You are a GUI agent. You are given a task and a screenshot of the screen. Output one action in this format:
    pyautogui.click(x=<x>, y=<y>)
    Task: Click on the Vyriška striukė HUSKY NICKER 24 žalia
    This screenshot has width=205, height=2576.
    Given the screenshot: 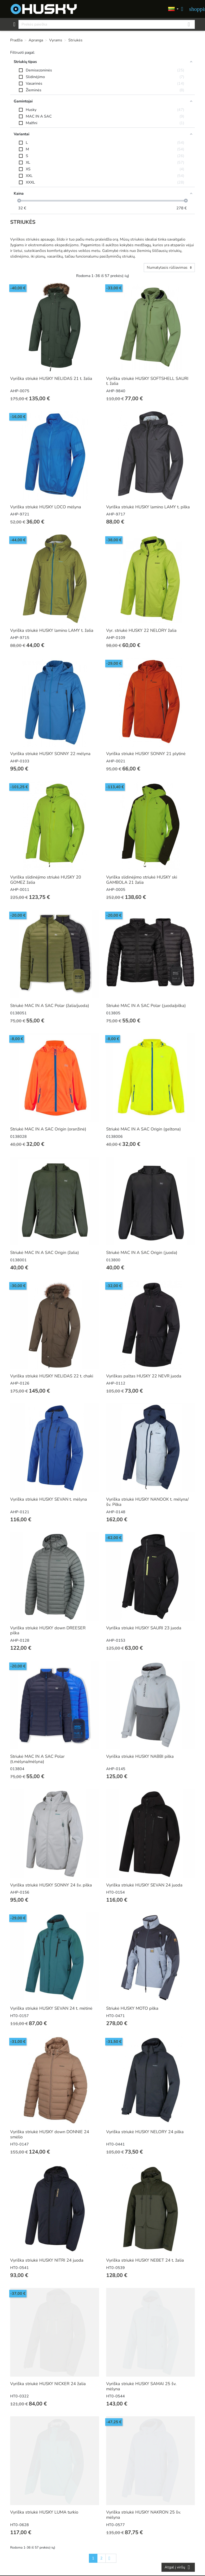 What is the action you would take?
    pyautogui.click(x=48, y=2384)
    